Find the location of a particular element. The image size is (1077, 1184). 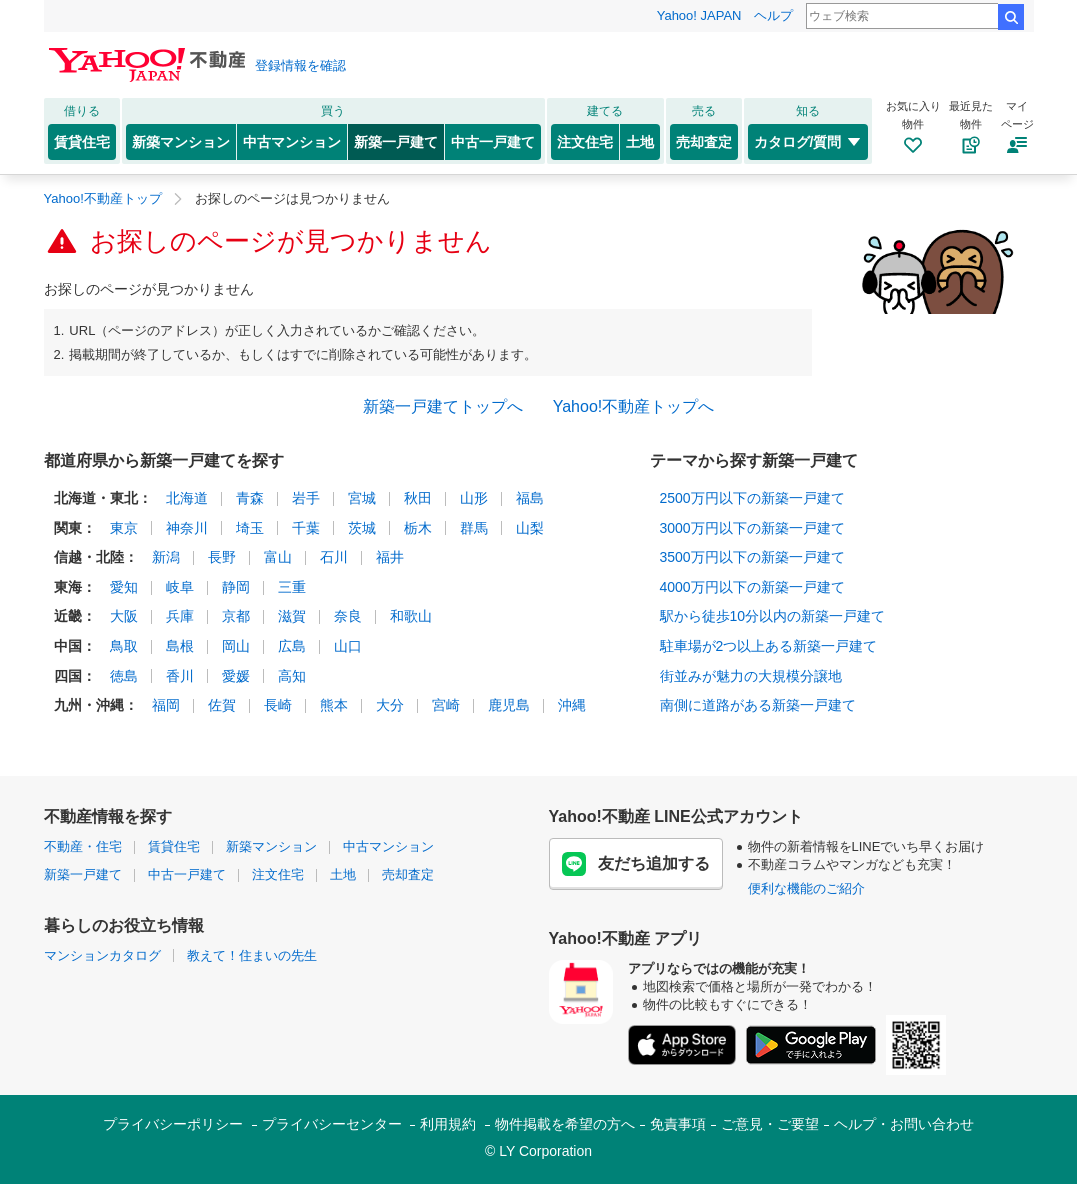

沖縄 is located at coordinates (572, 705).